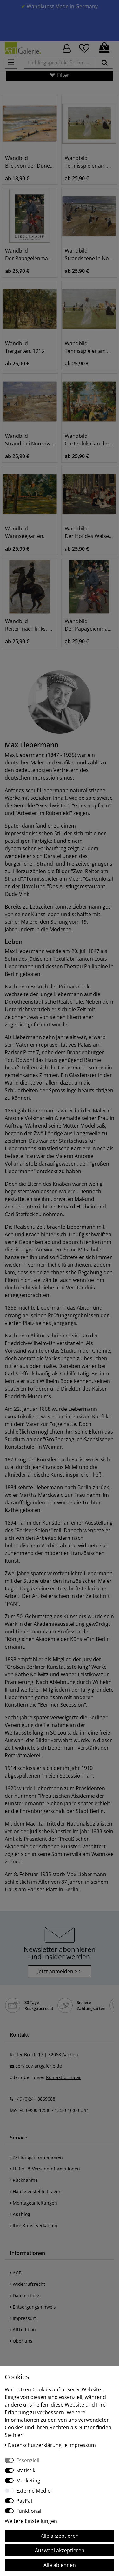  Describe the element at coordinates (24, 532) in the screenshot. I see `Wandbild Wannseegarten.` at that location.